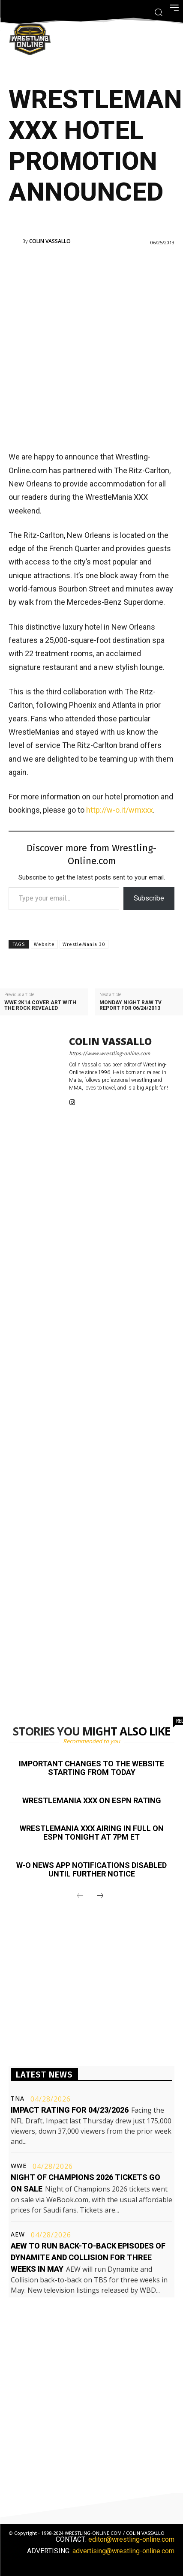 The image size is (183, 2576). What do you see at coordinates (88, 2257) in the screenshot?
I see `AEW to run back-to-back episodes of Dynamite and Collision for three weeks in May` at bounding box center [88, 2257].